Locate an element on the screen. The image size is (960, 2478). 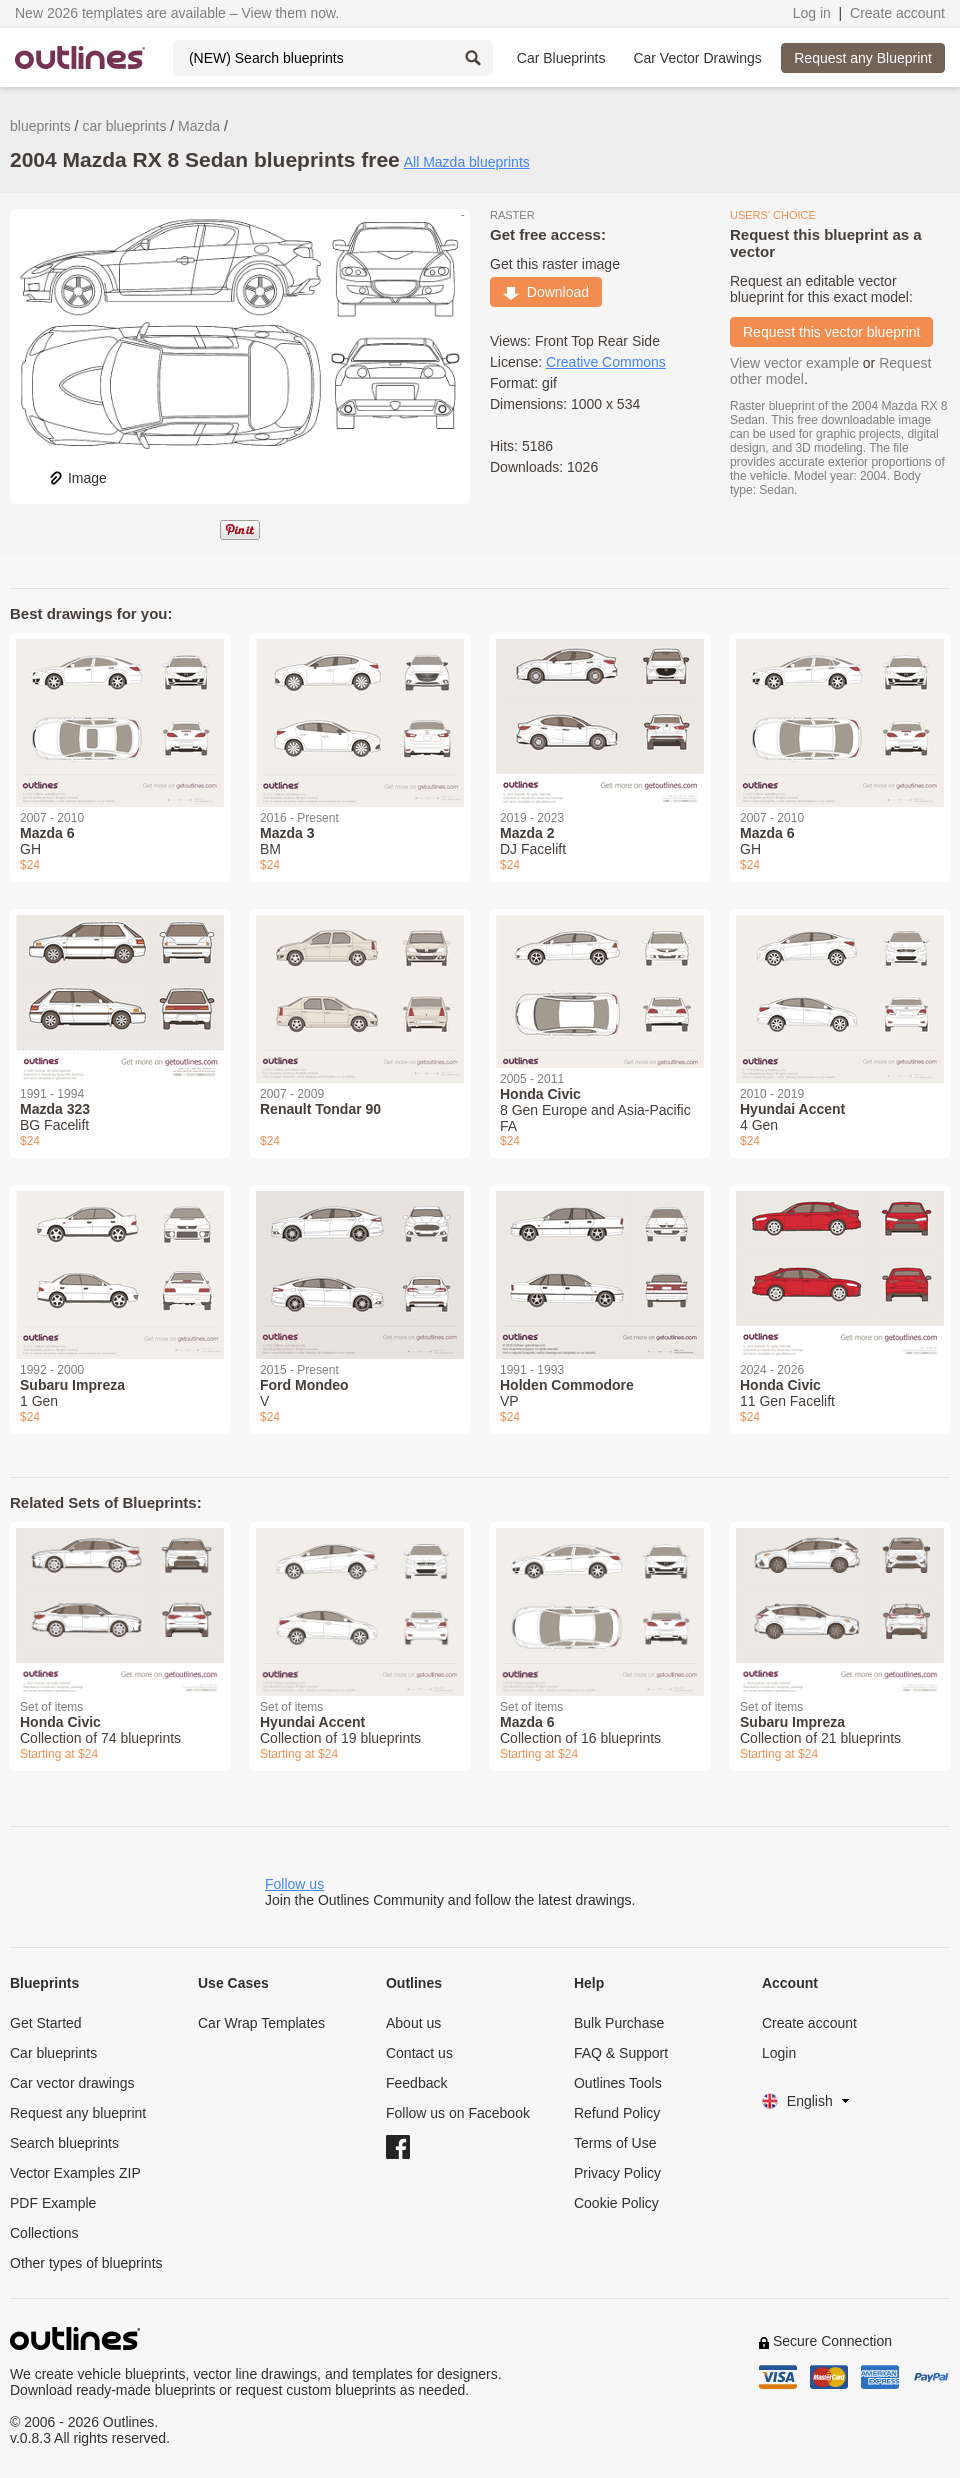
Follow us is located at coordinates (294, 1884).